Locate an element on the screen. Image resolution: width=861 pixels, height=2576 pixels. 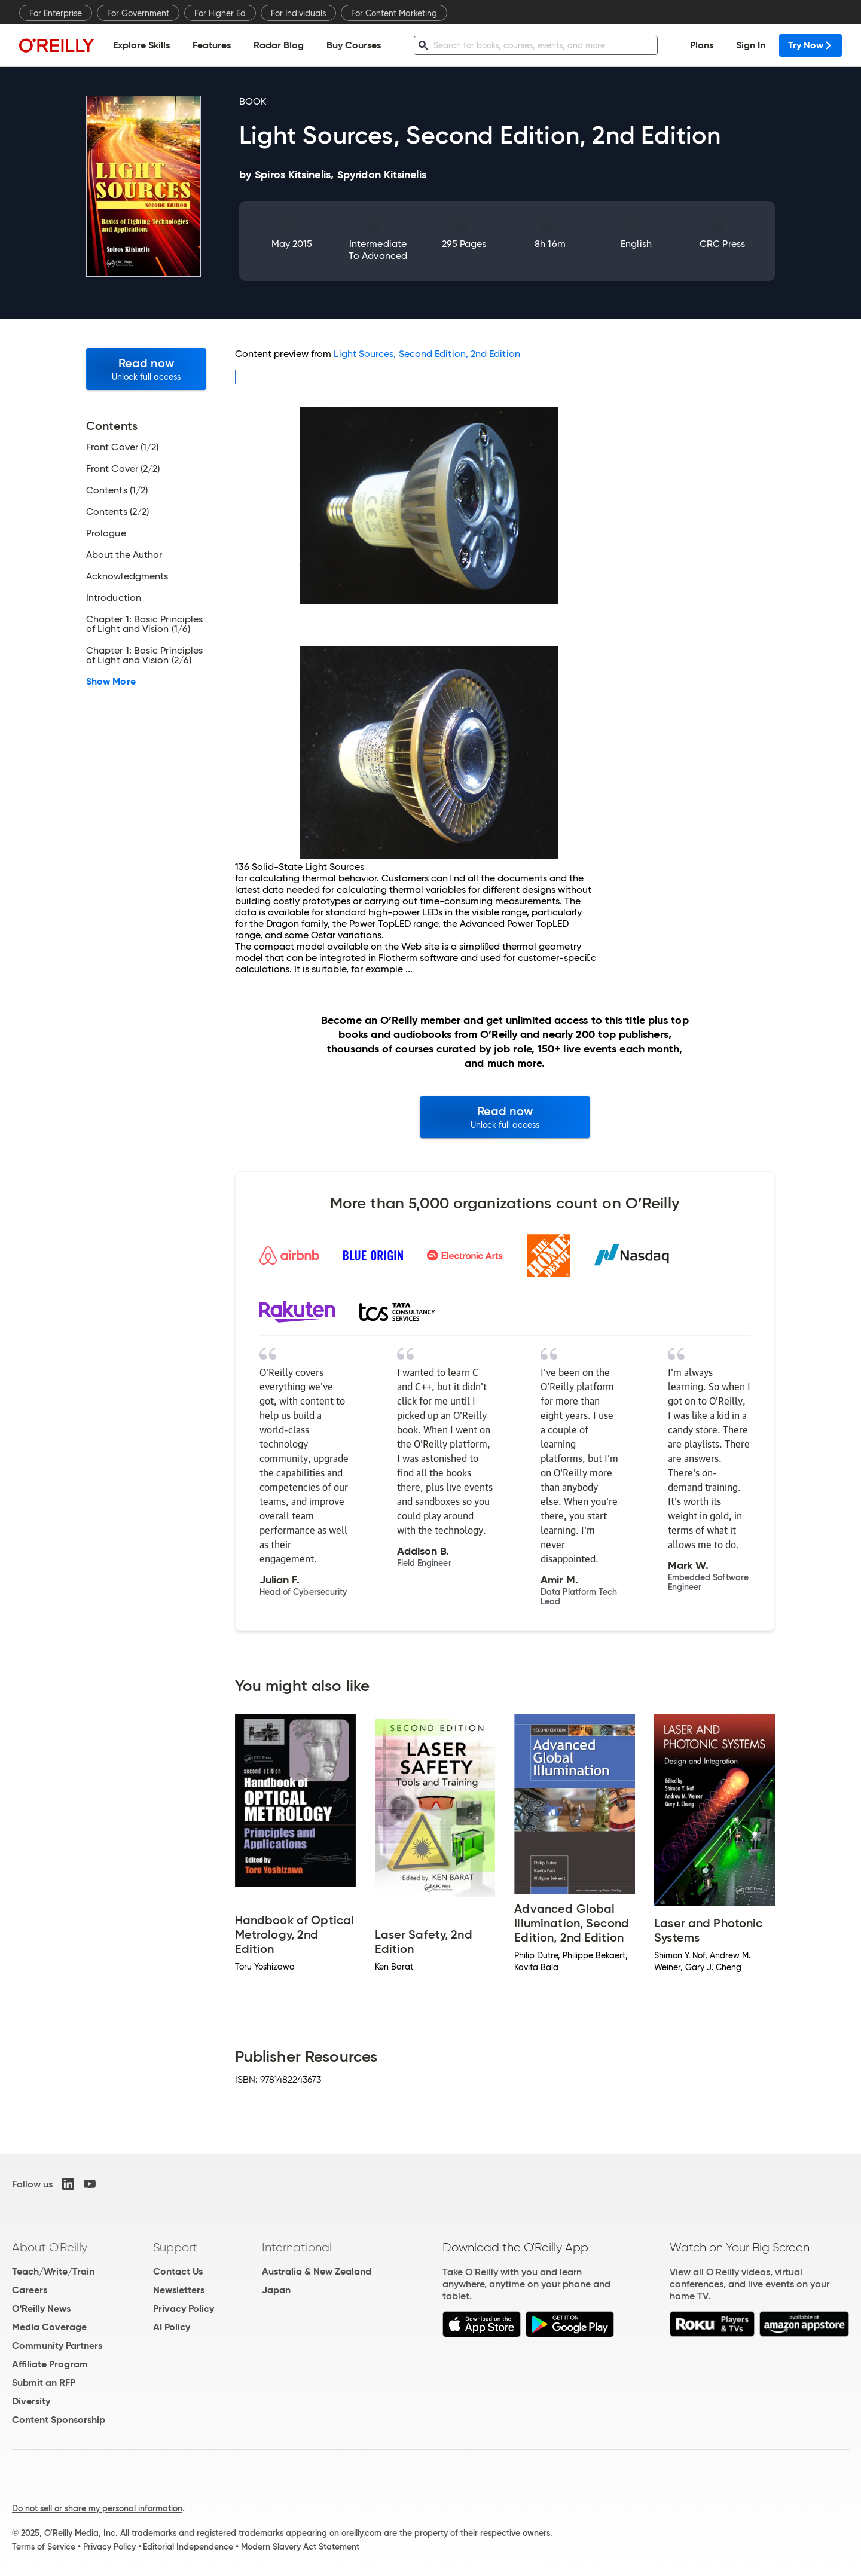
Careers is located at coordinates (29, 2290).